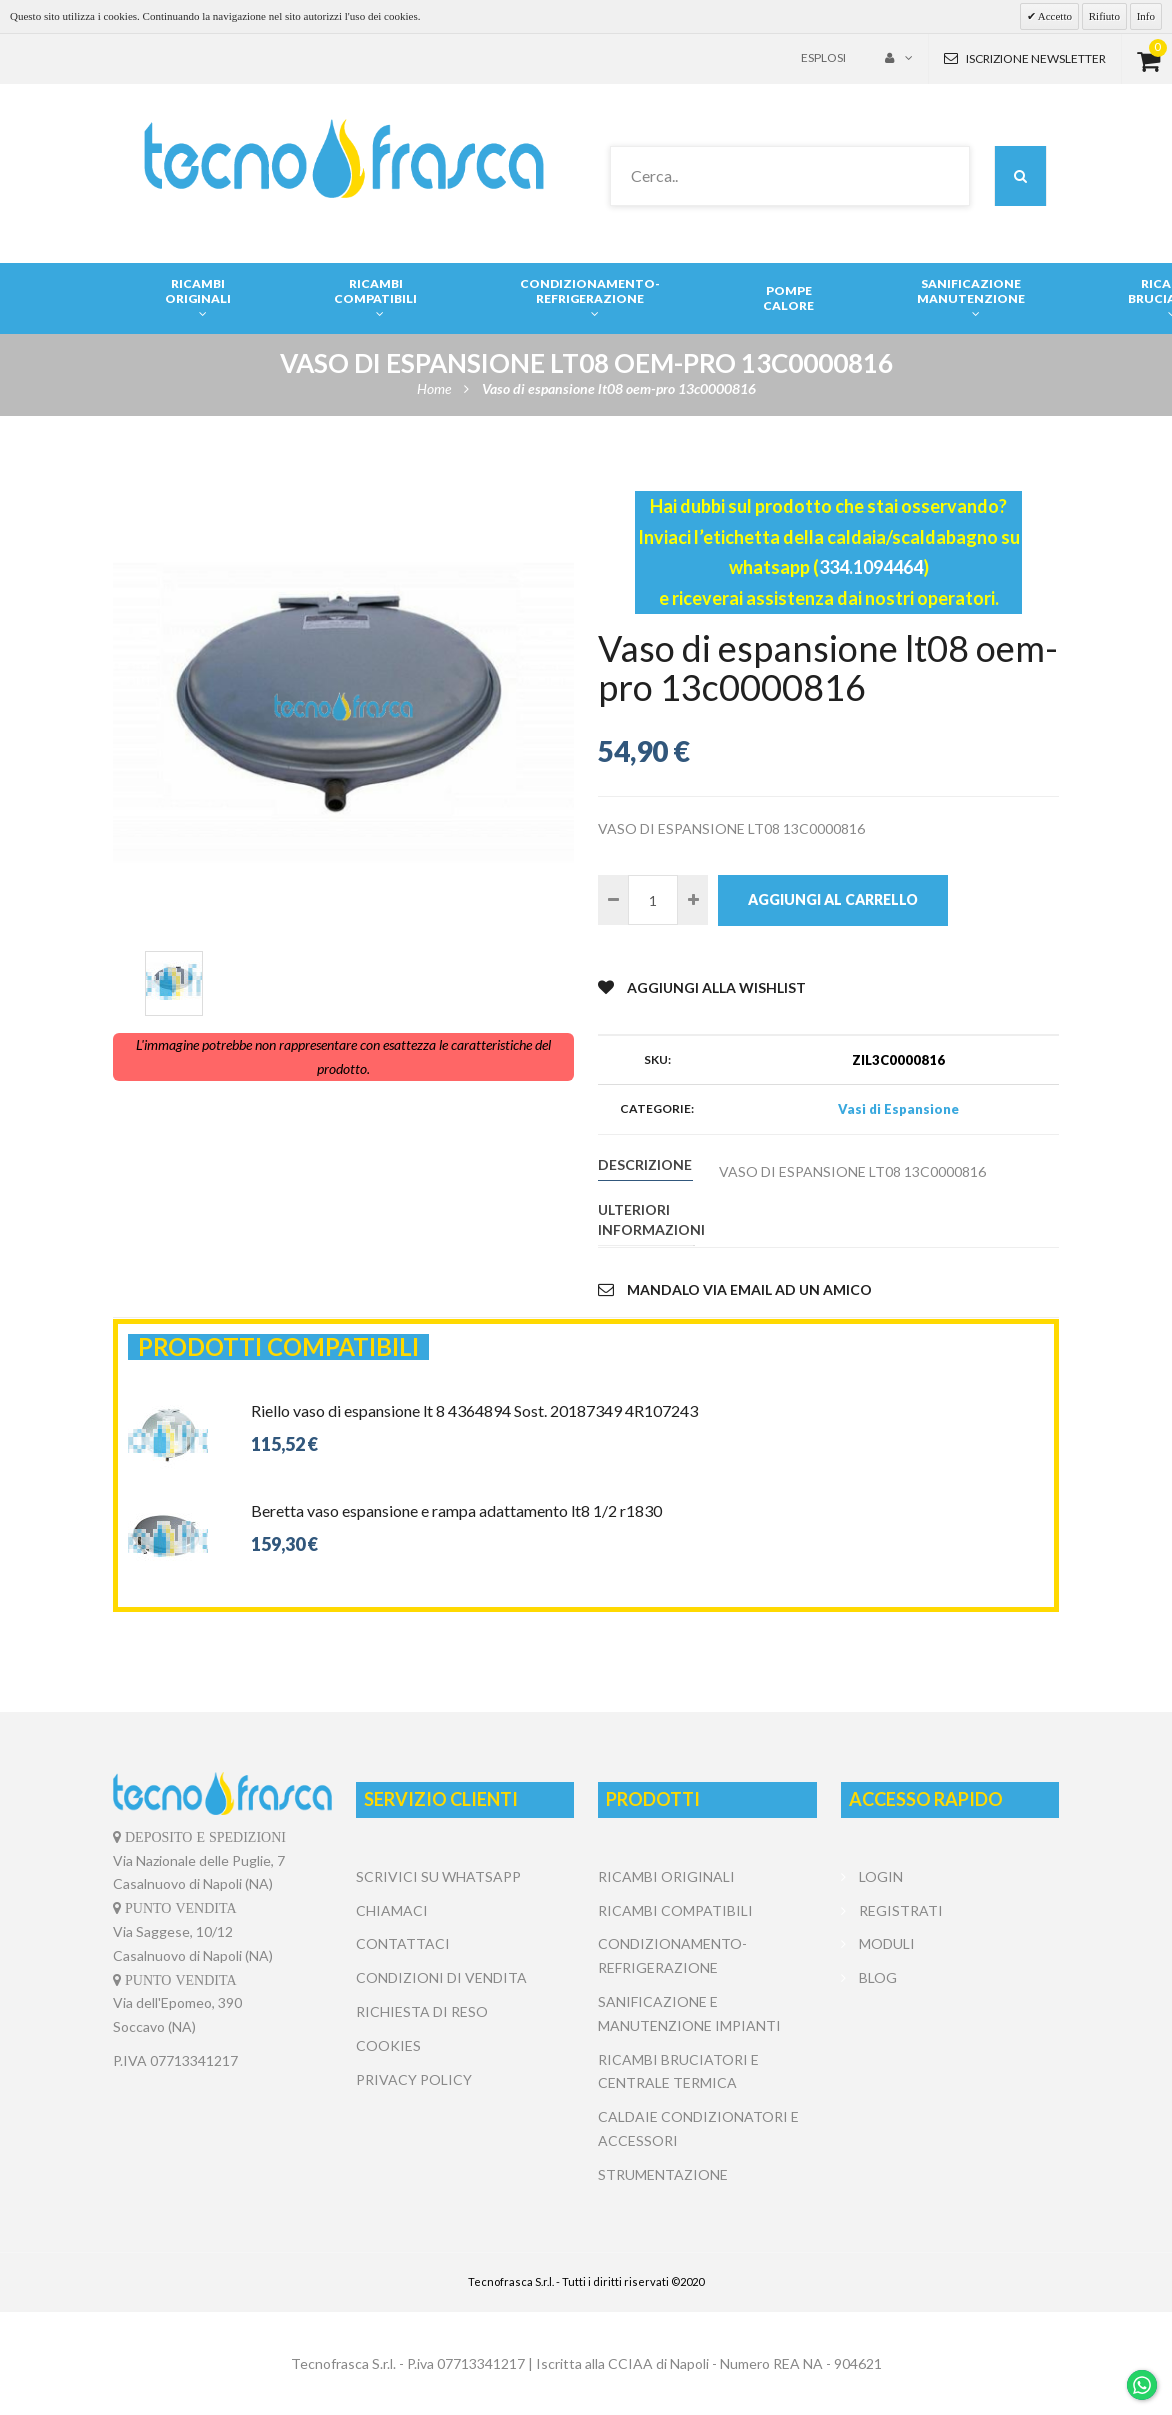  I want to click on Esplosi, so click(823, 57).